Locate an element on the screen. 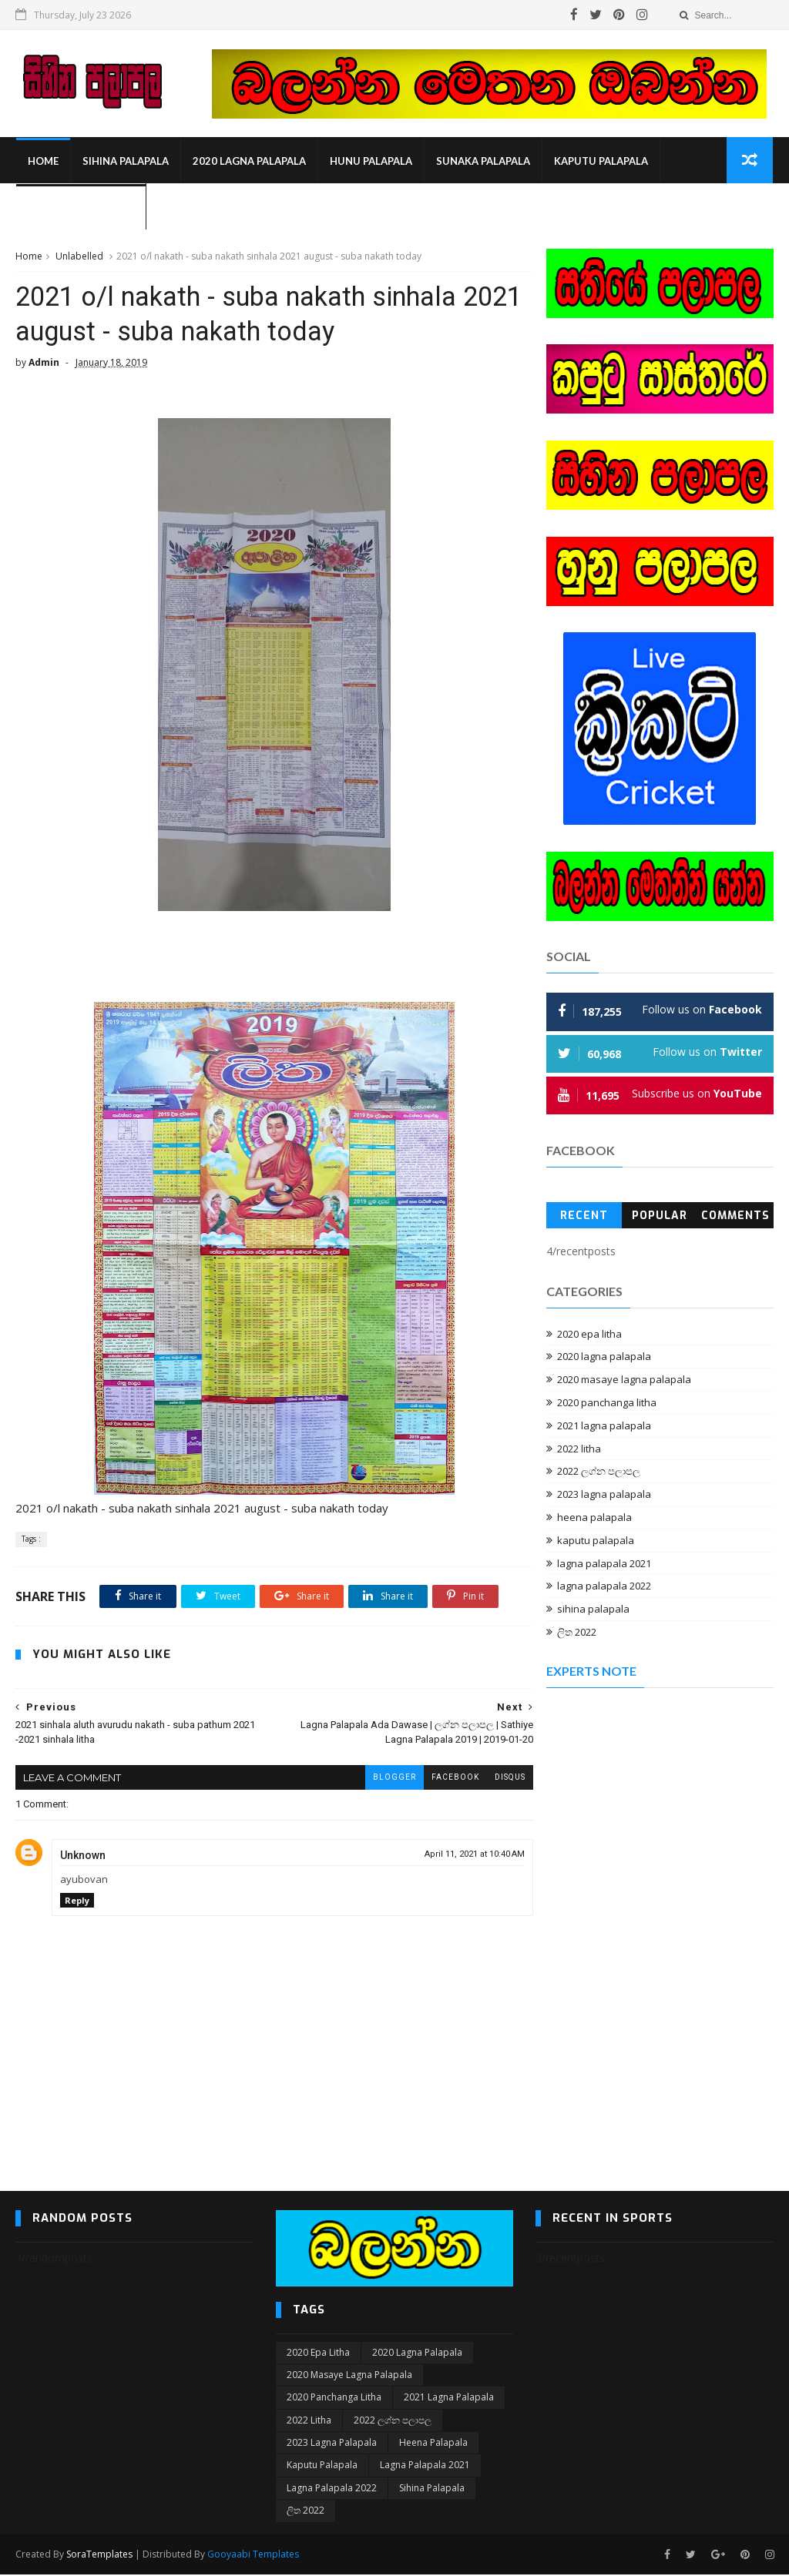  ලිත 2022 is located at coordinates (576, 1633).